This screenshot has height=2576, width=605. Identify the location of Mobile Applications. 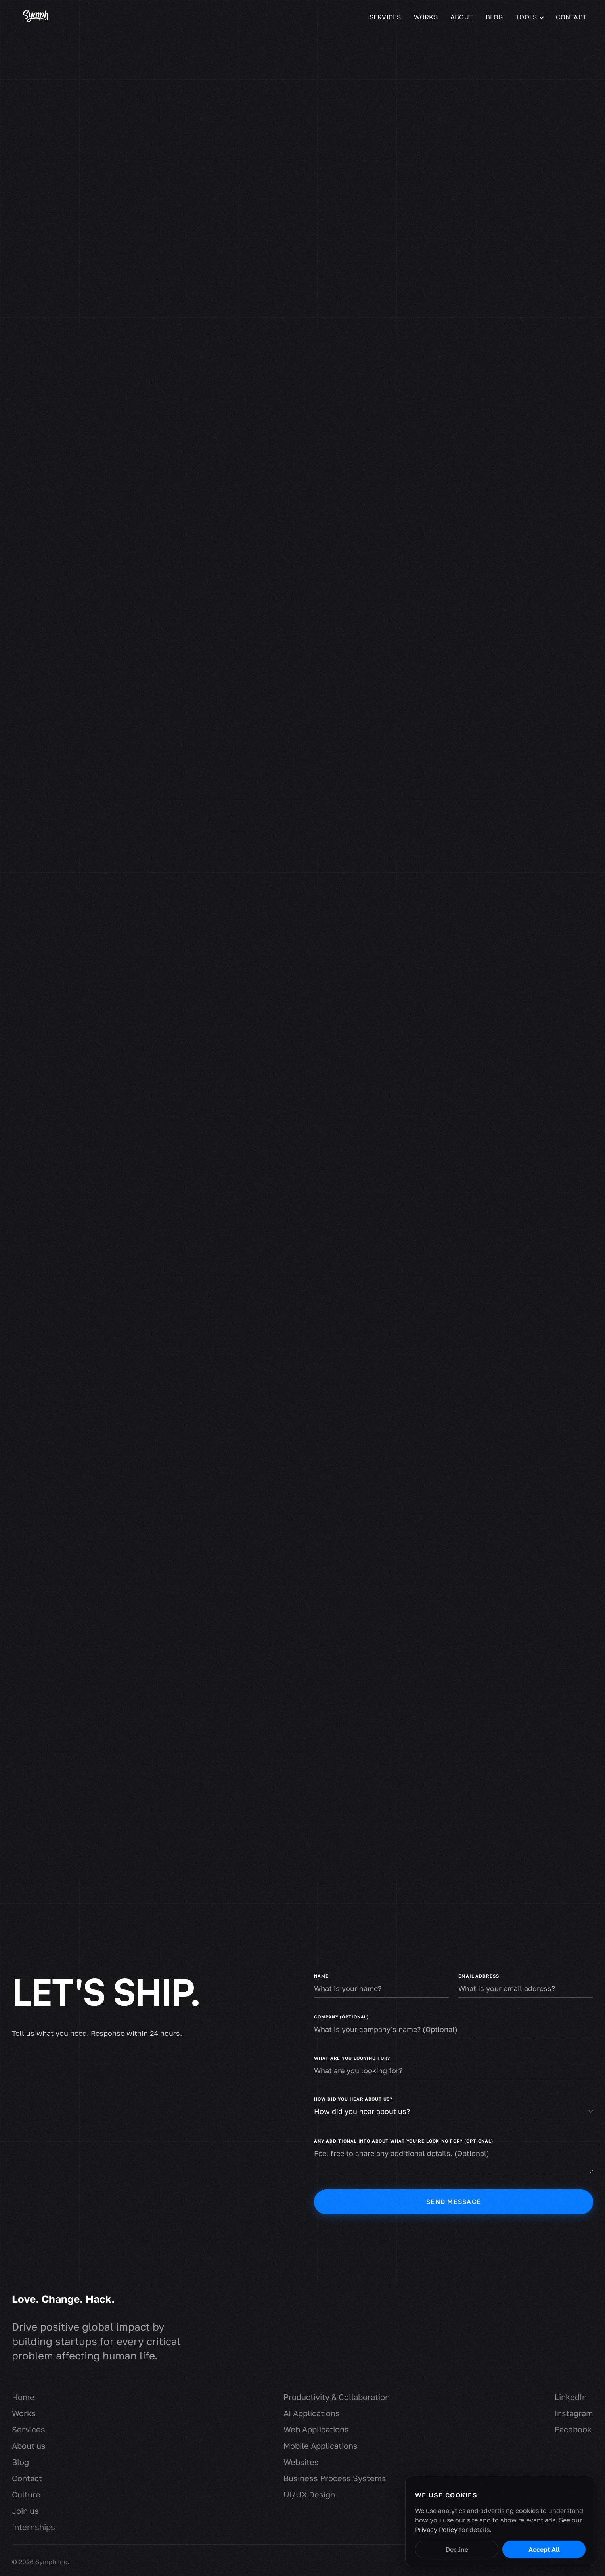
(320, 2445).